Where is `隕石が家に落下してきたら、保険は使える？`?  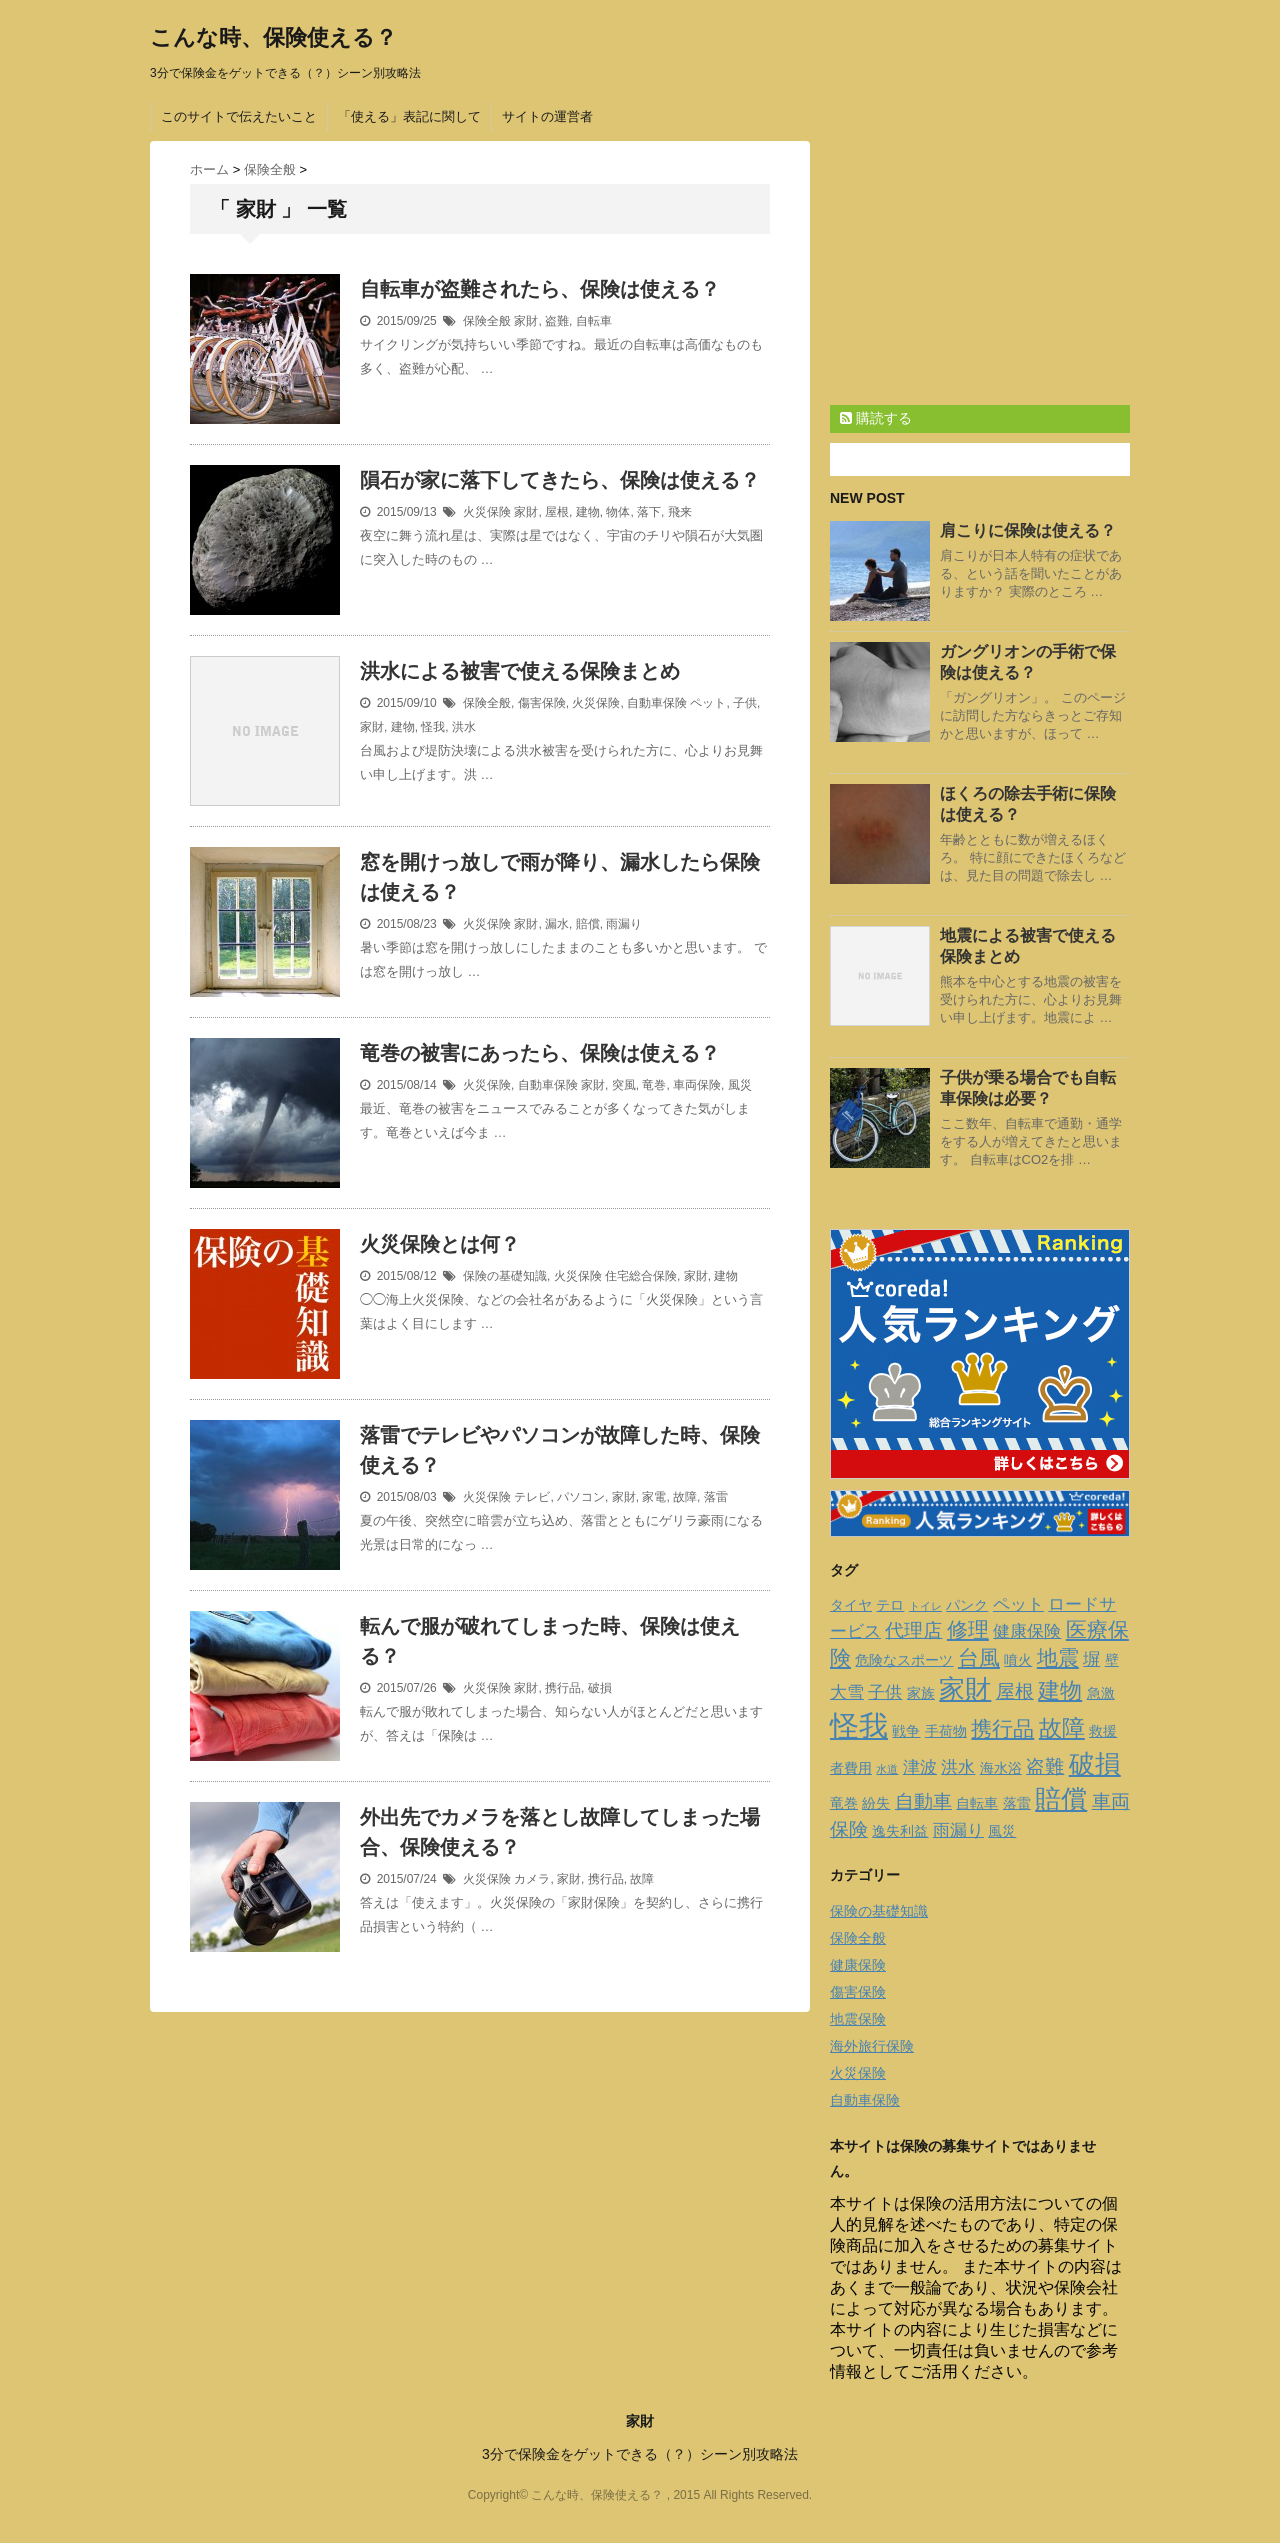
隕石が家に落下してきたら、保険は使える？ is located at coordinates (560, 480).